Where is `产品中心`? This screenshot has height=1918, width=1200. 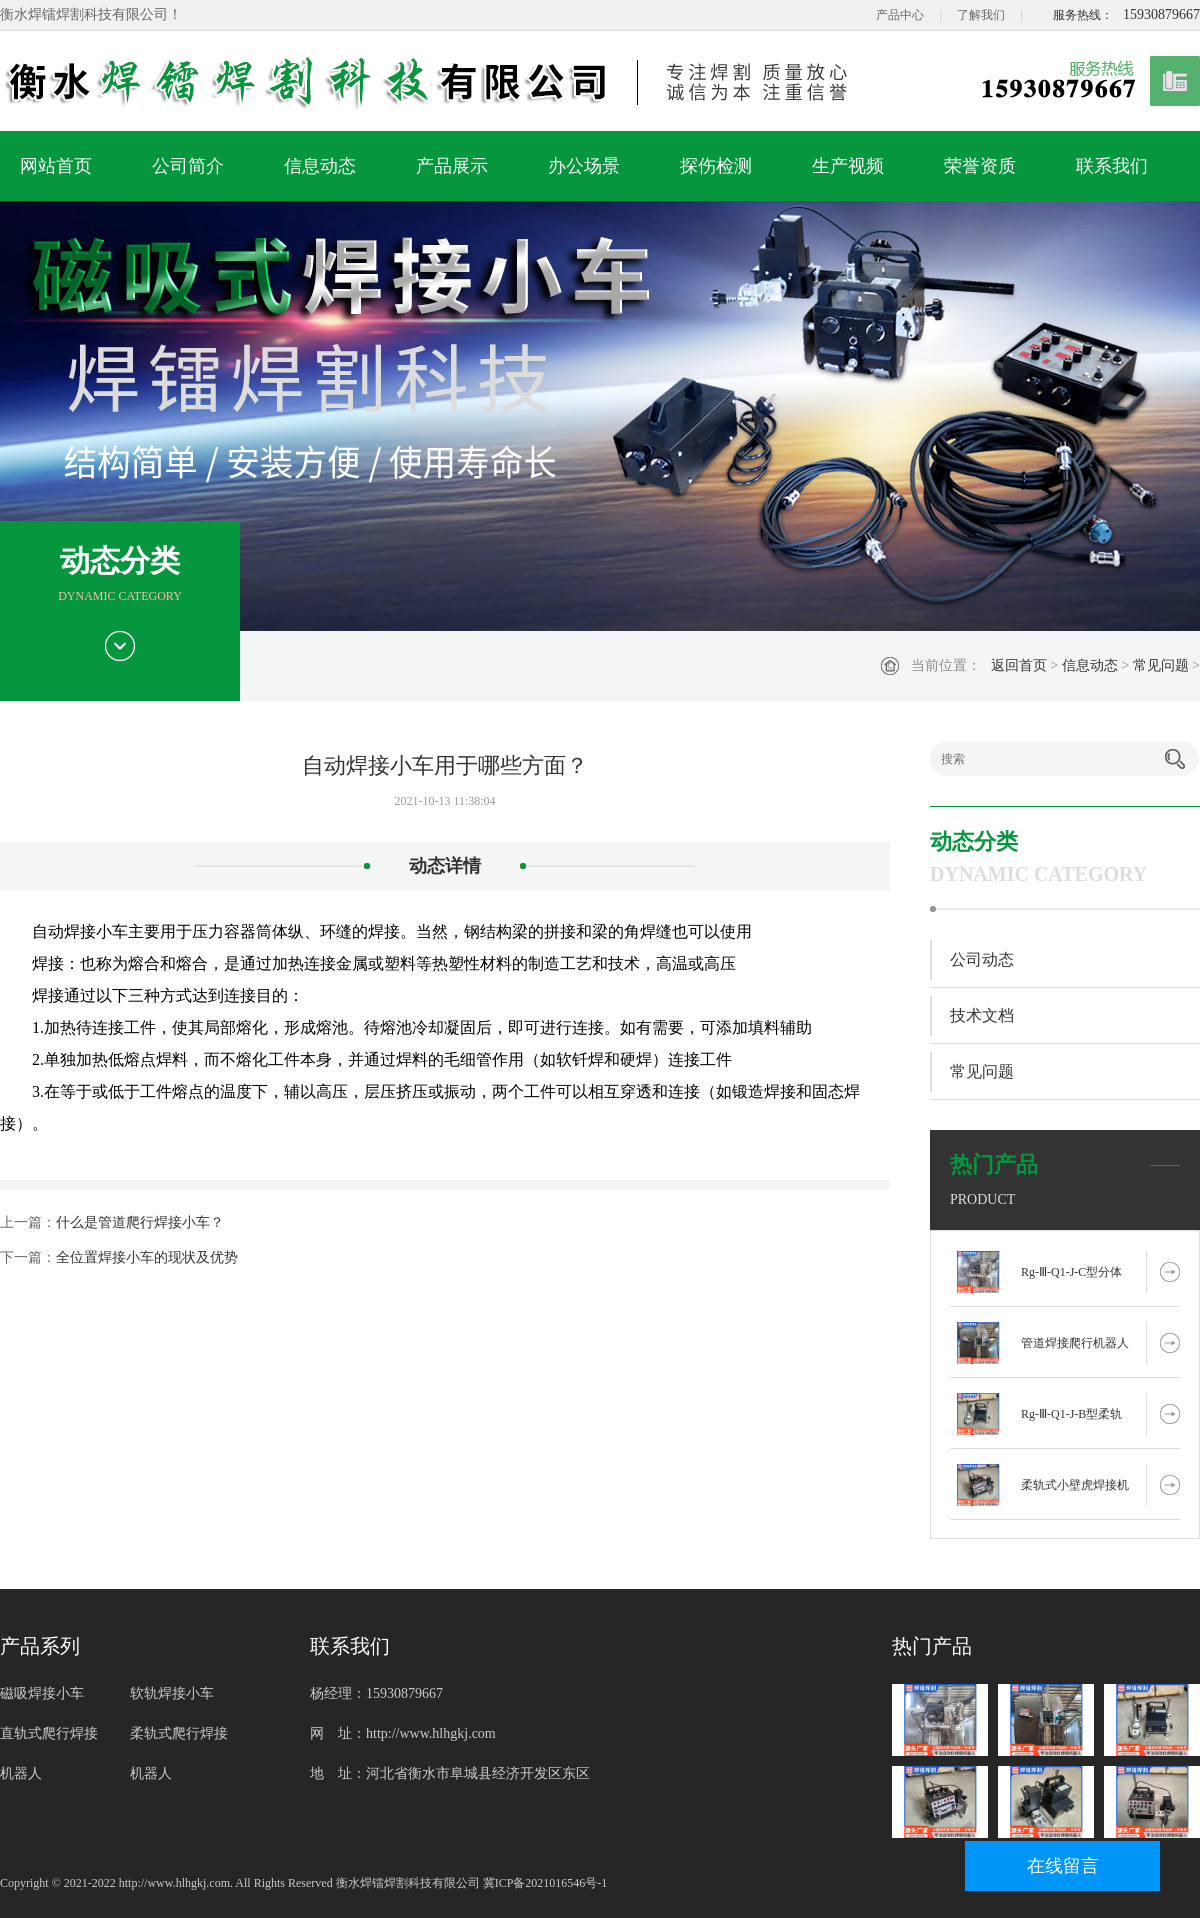
产品中心 is located at coordinates (900, 15).